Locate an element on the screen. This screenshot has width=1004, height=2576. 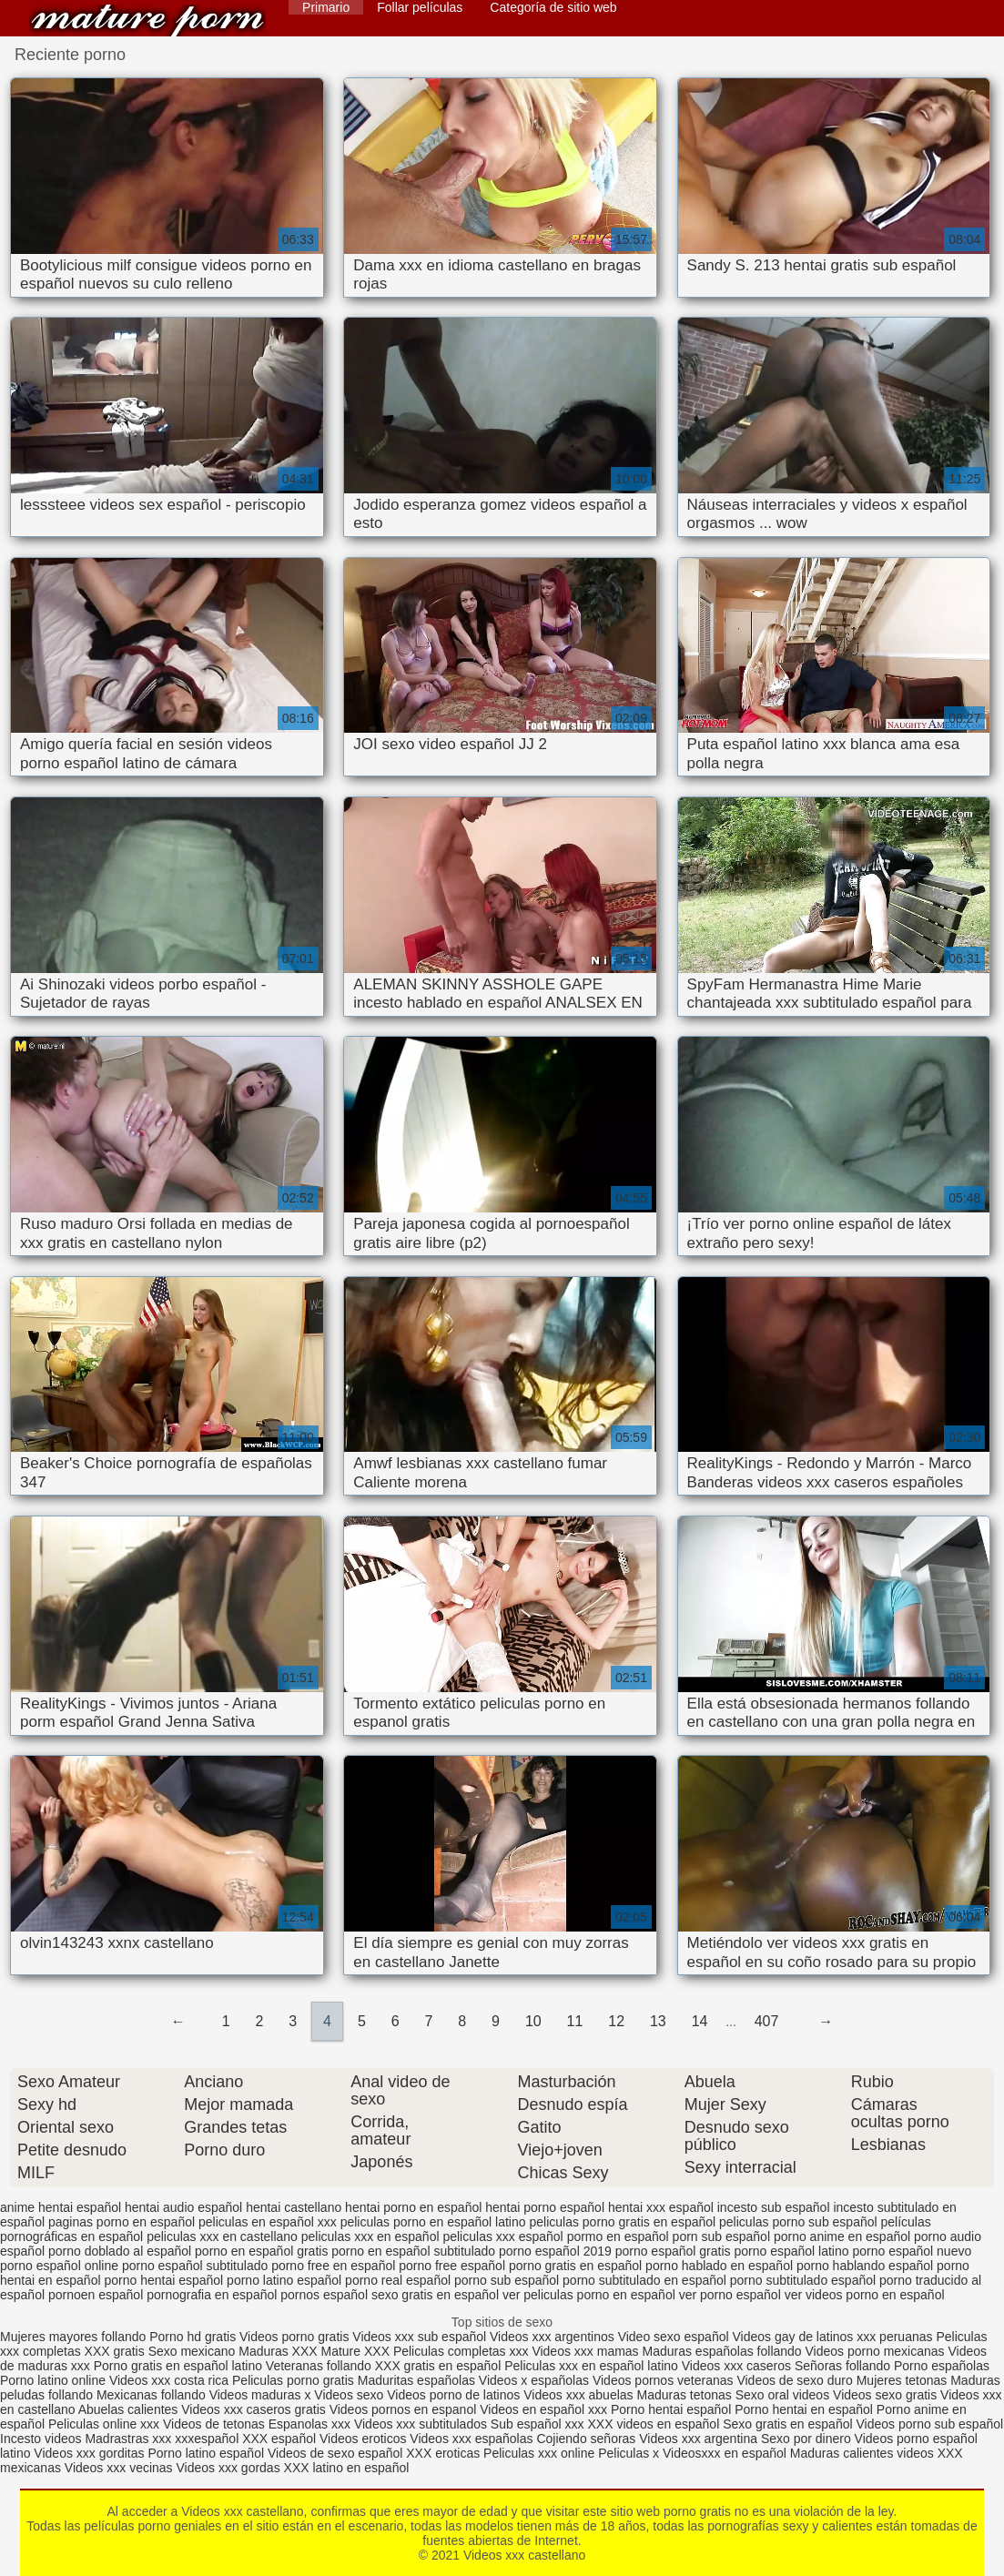
Señoras follando is located at coordinates (842, 2365).